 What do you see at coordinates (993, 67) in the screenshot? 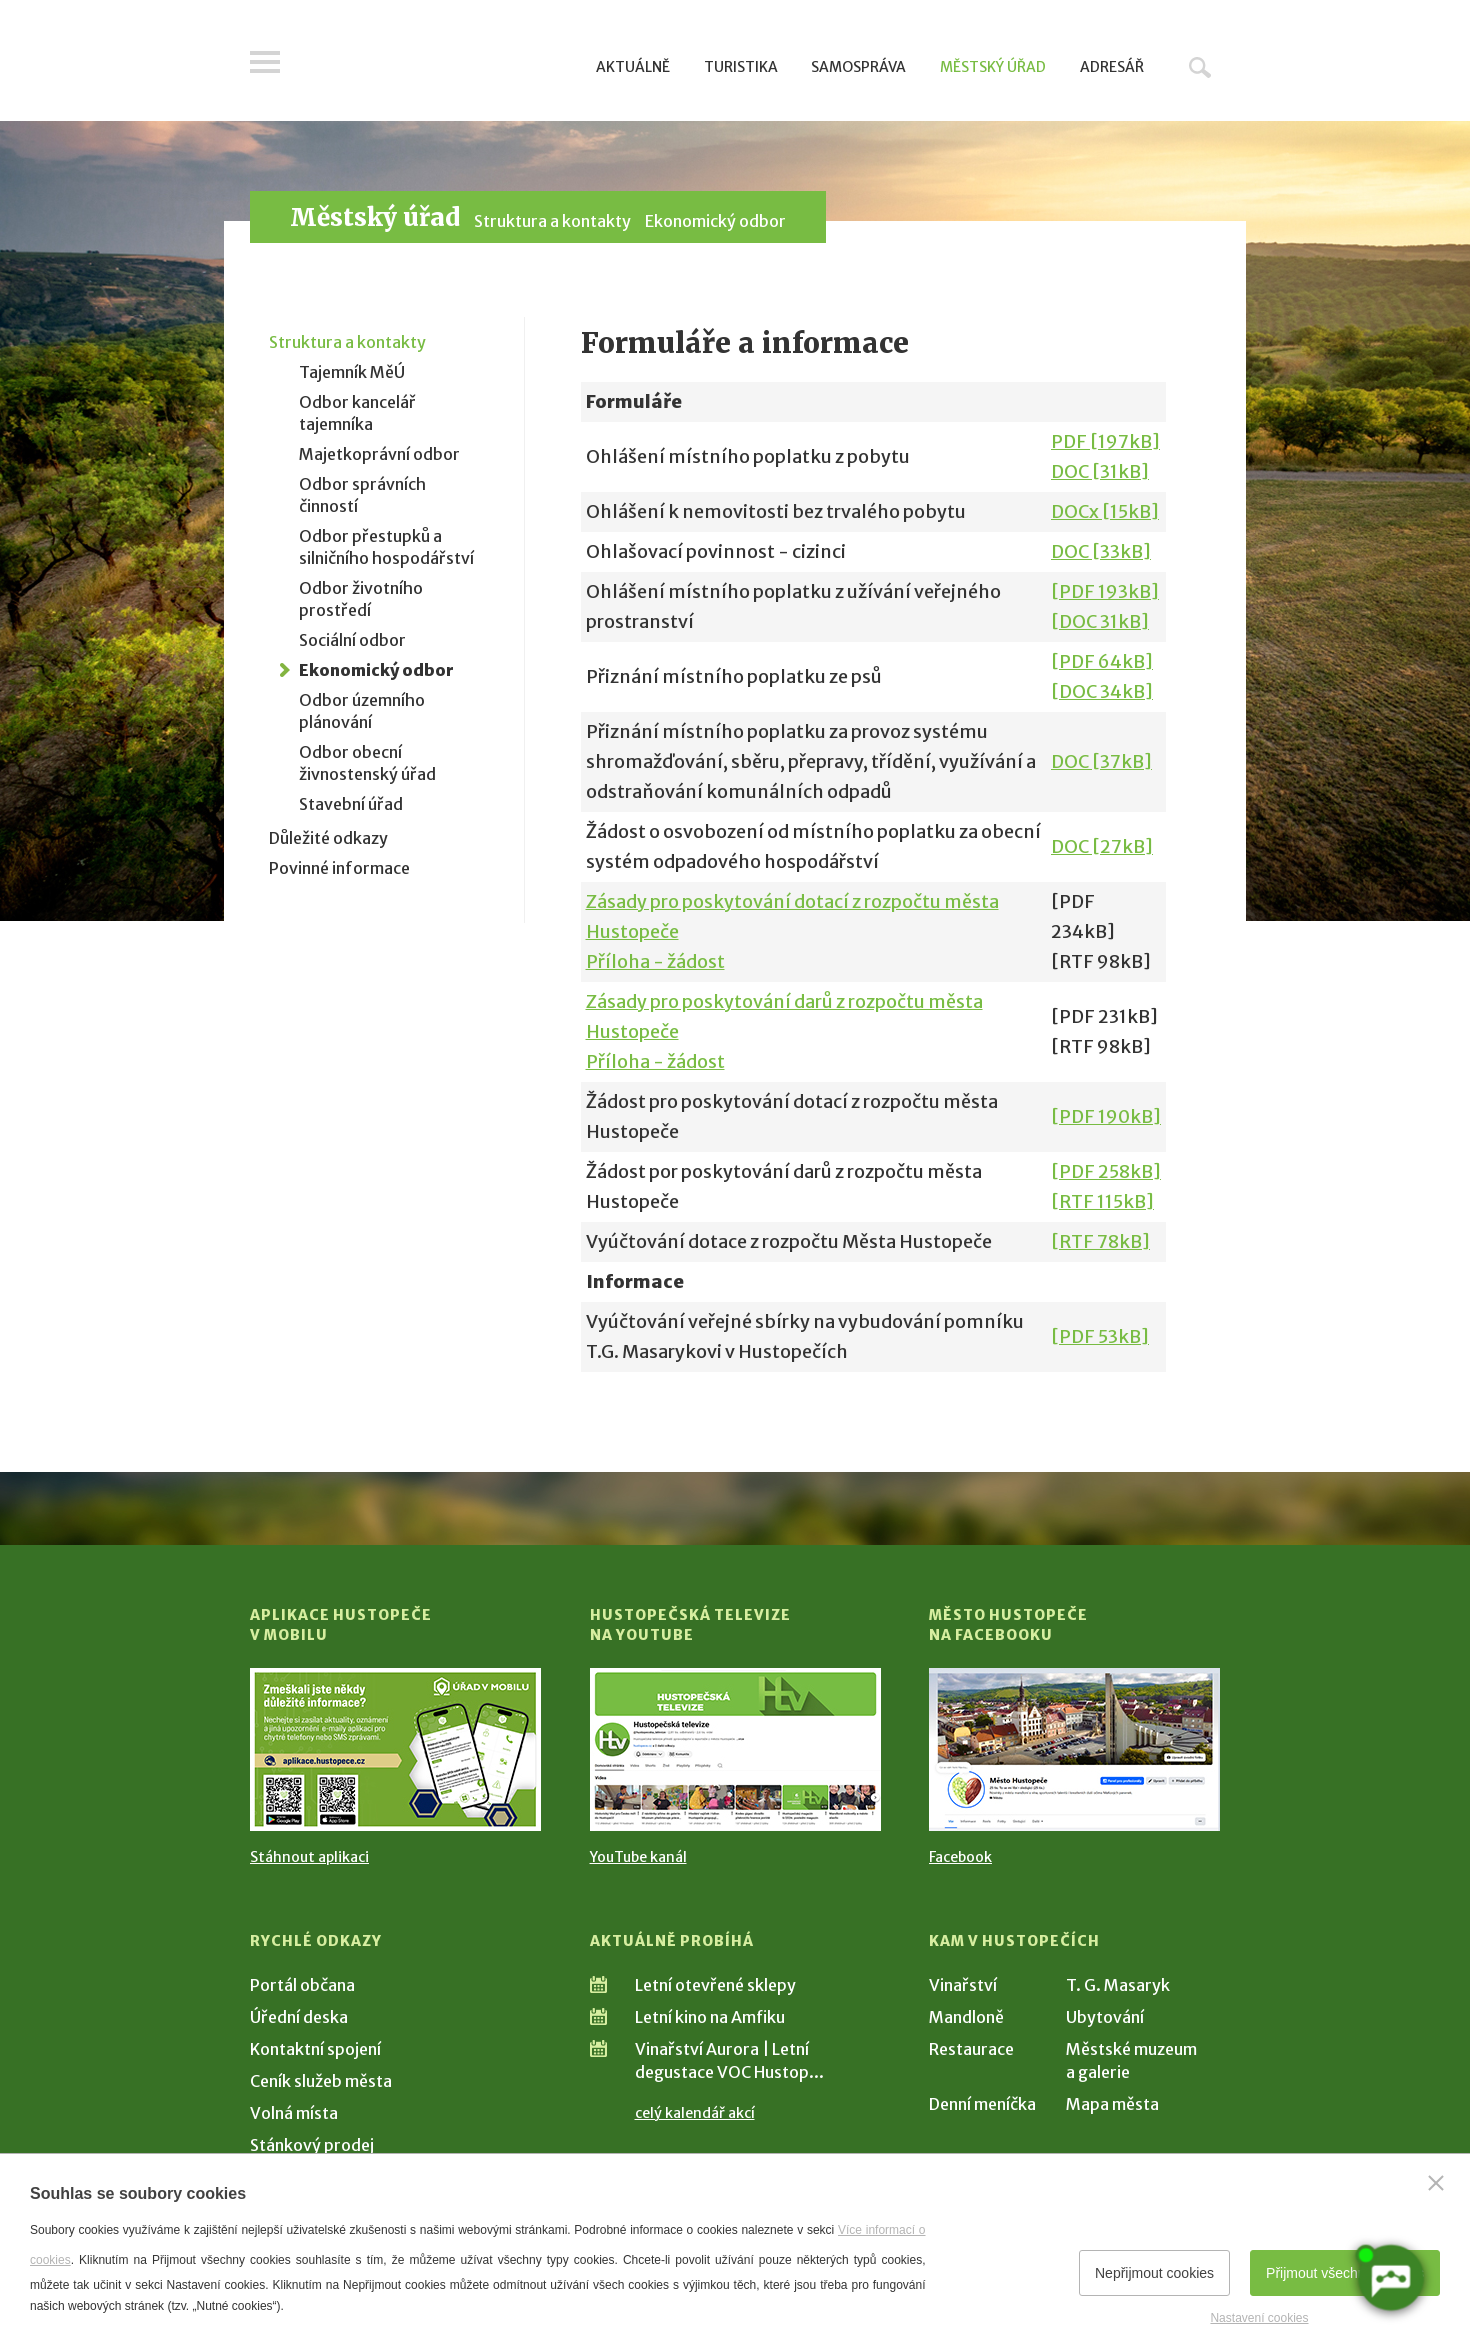
I see `Městský úřad` at bounding box center [993, 67].